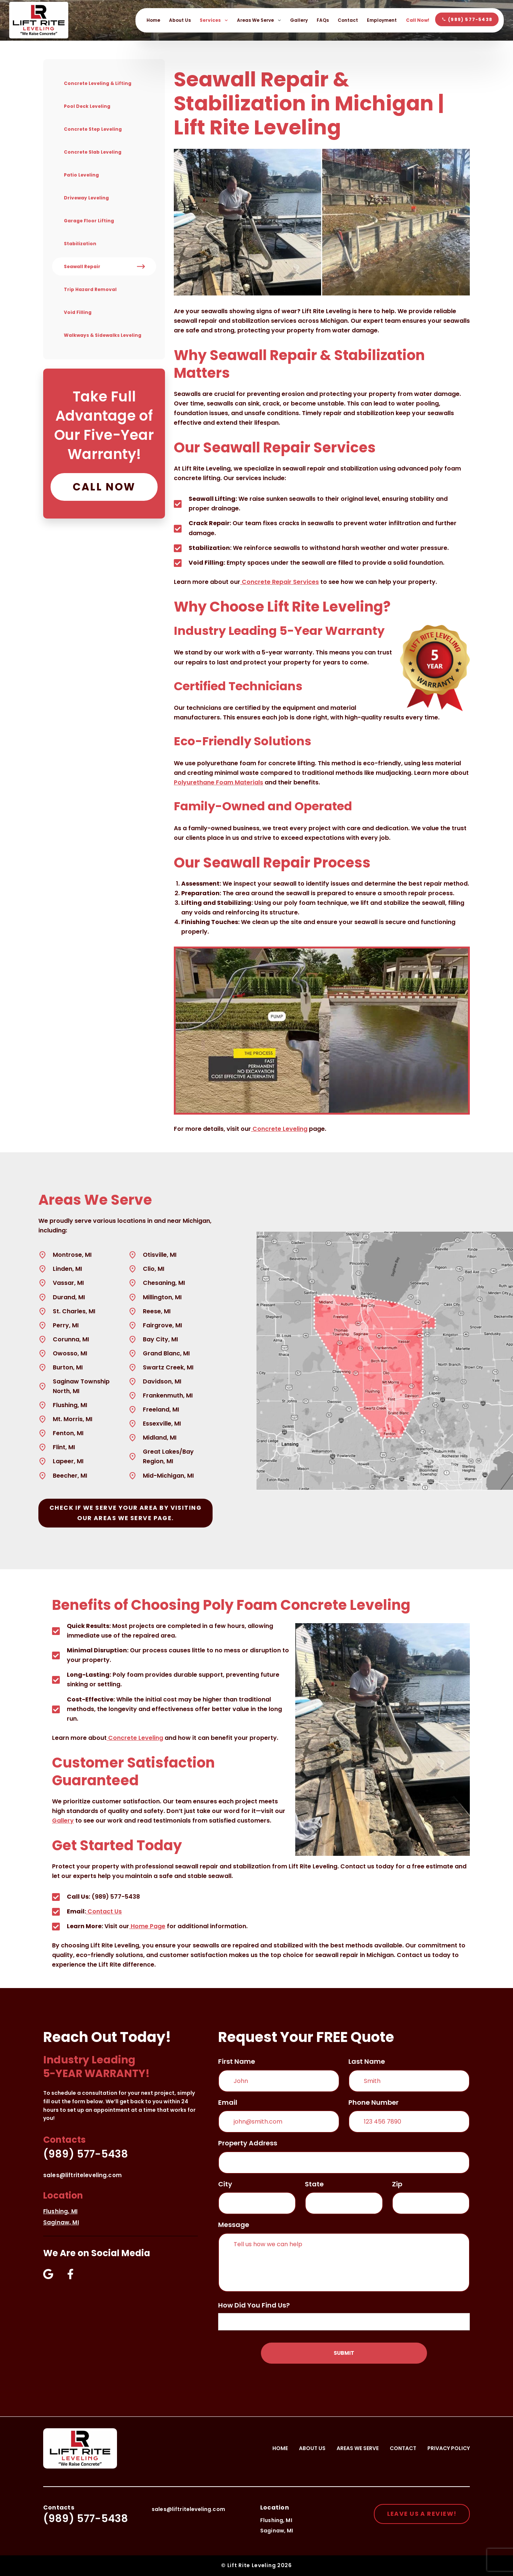 The width and height of the screenshot is (513, 2576). What do you see at coordinates (225, 2184) in the screenshot?
I see `City` at bounding box center [225, 2184].